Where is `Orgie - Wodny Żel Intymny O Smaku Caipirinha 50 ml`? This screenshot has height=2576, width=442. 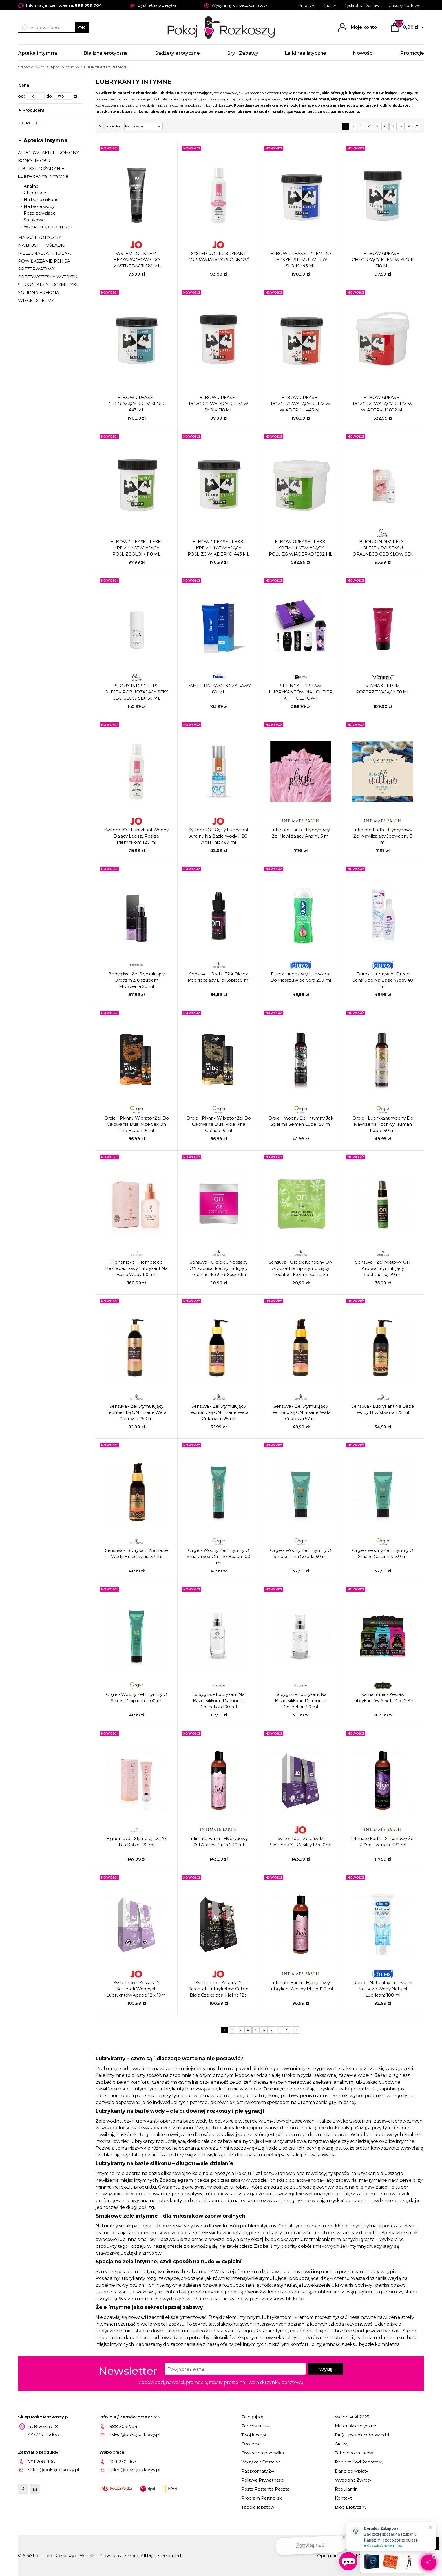
Orgie - Wodny Żel Intymny O Smaku Caipirinha 50 ml is located at coordinates (382, 1553).